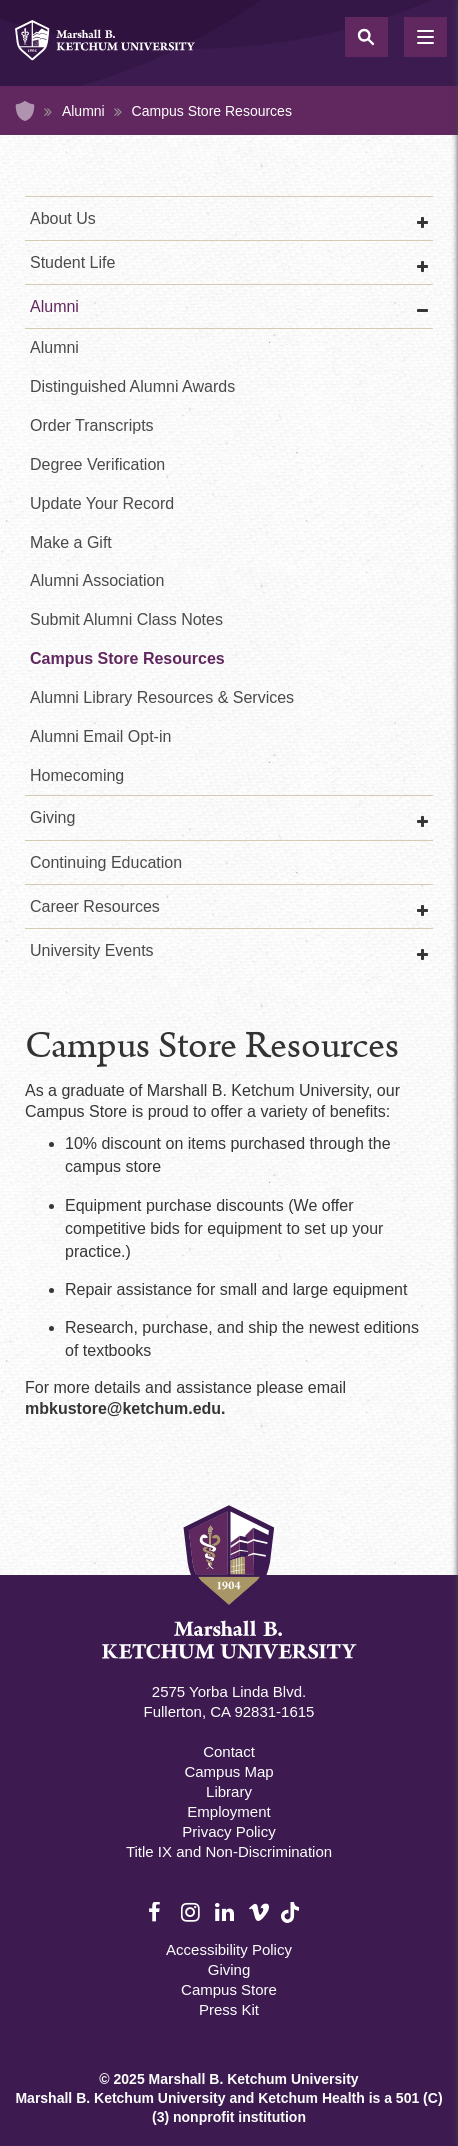 Image resolution: width=458 pixels, height=2146 pixels. I want to click on [dialog], so click(398, 2086).